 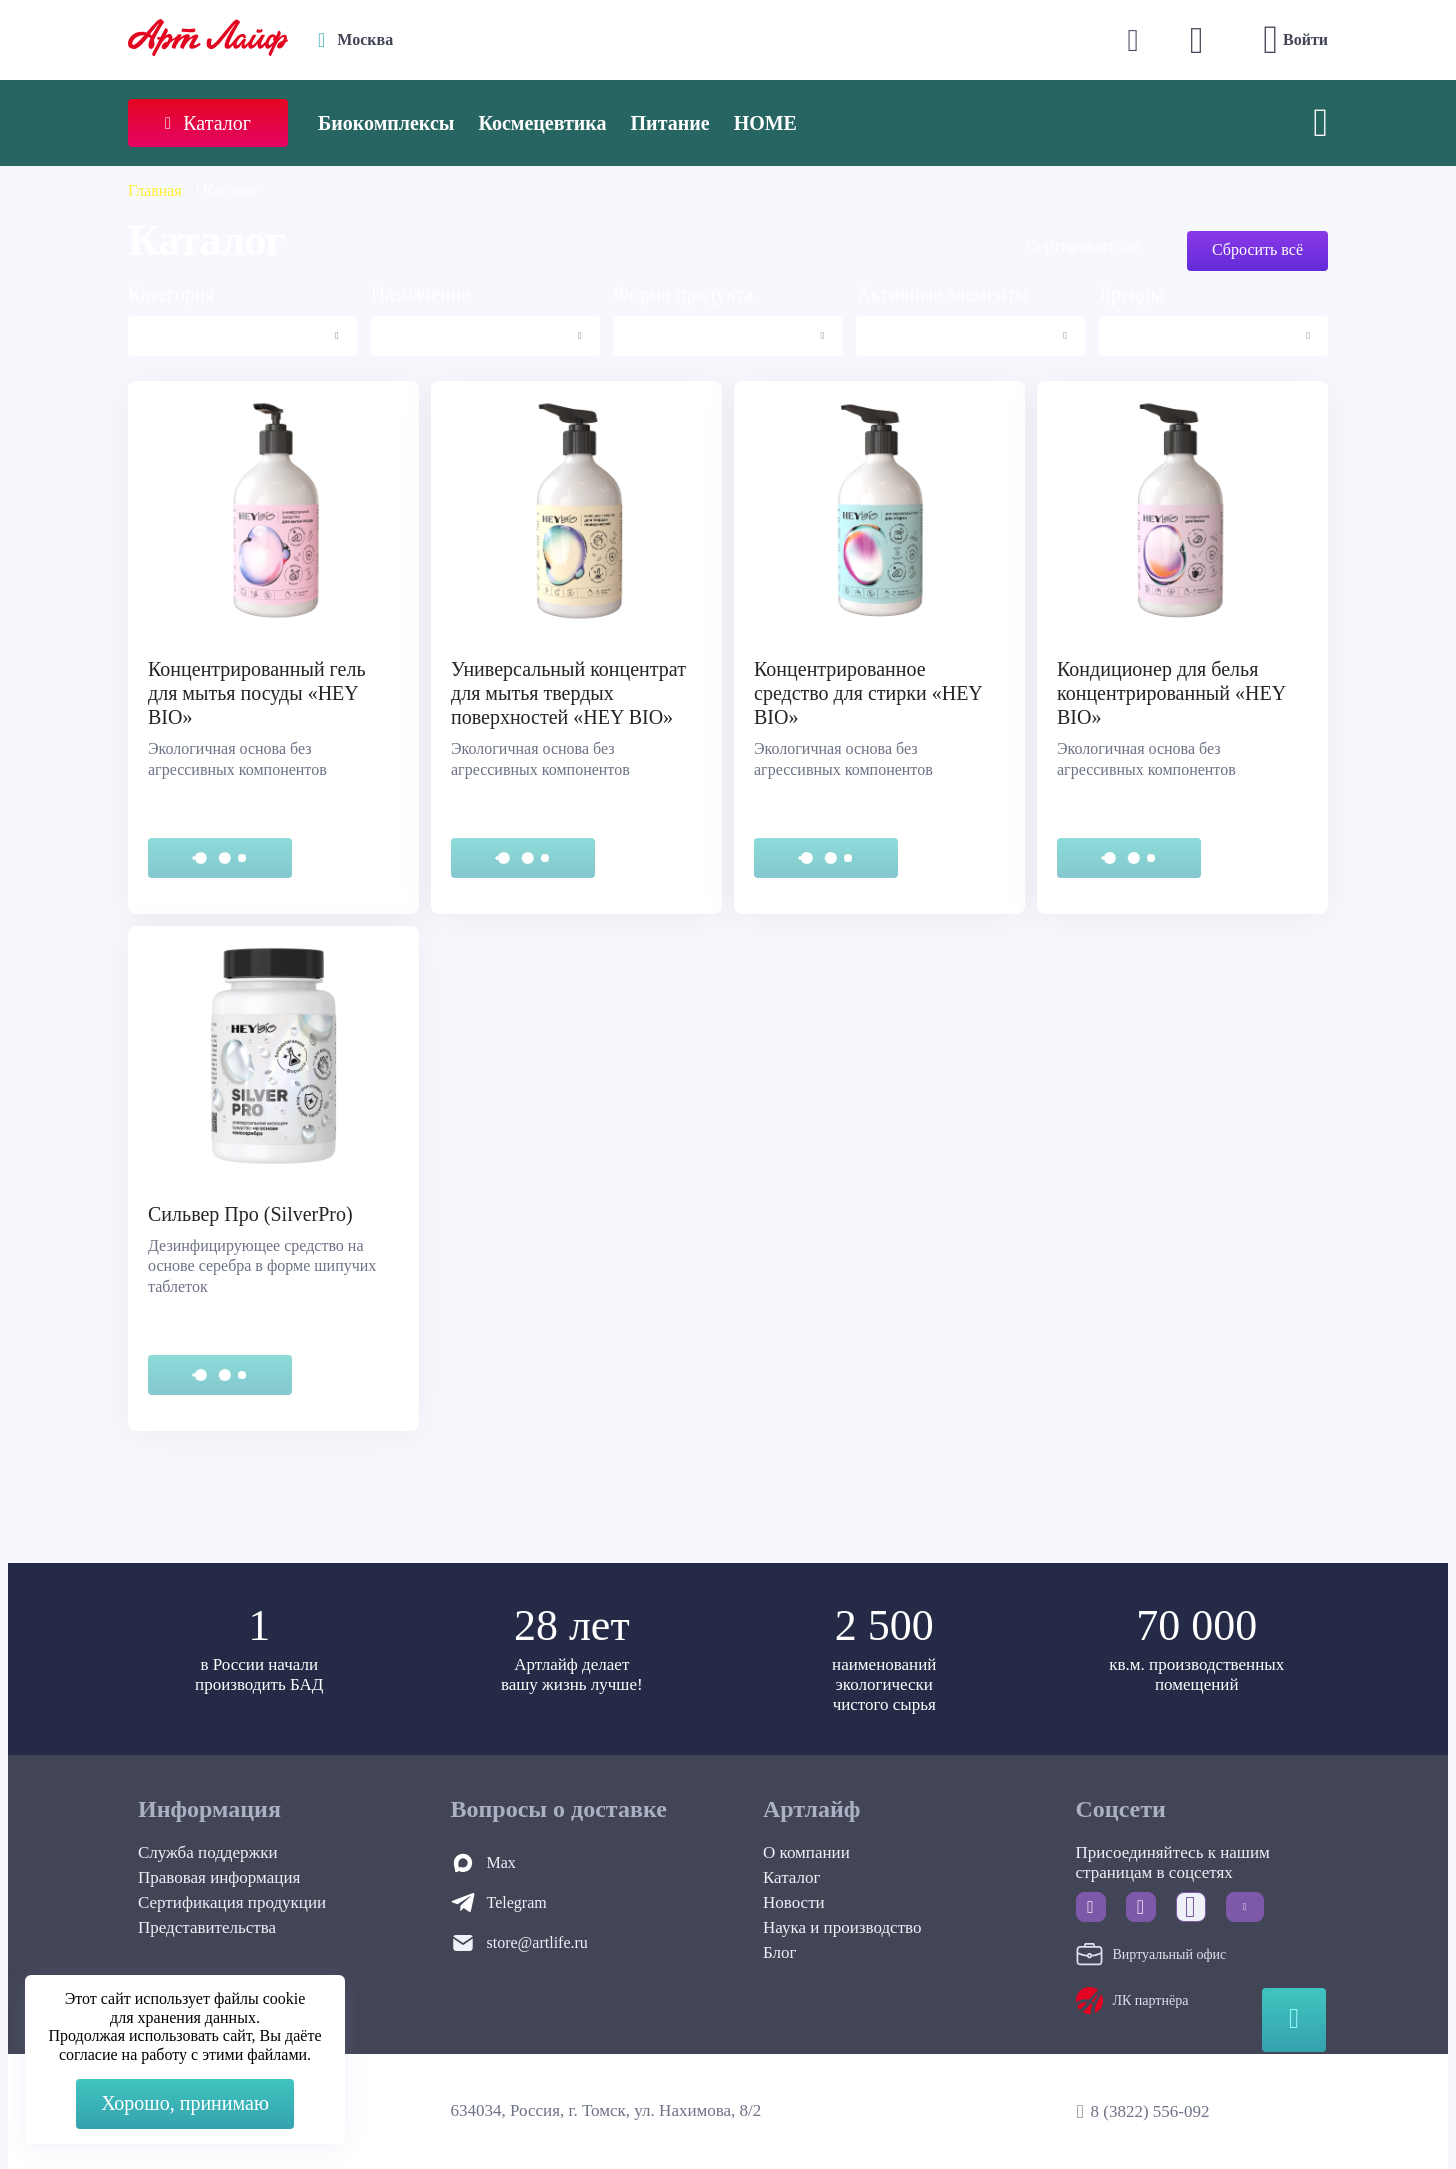 I want to click on Telegram, so click(x=517, y=1902).